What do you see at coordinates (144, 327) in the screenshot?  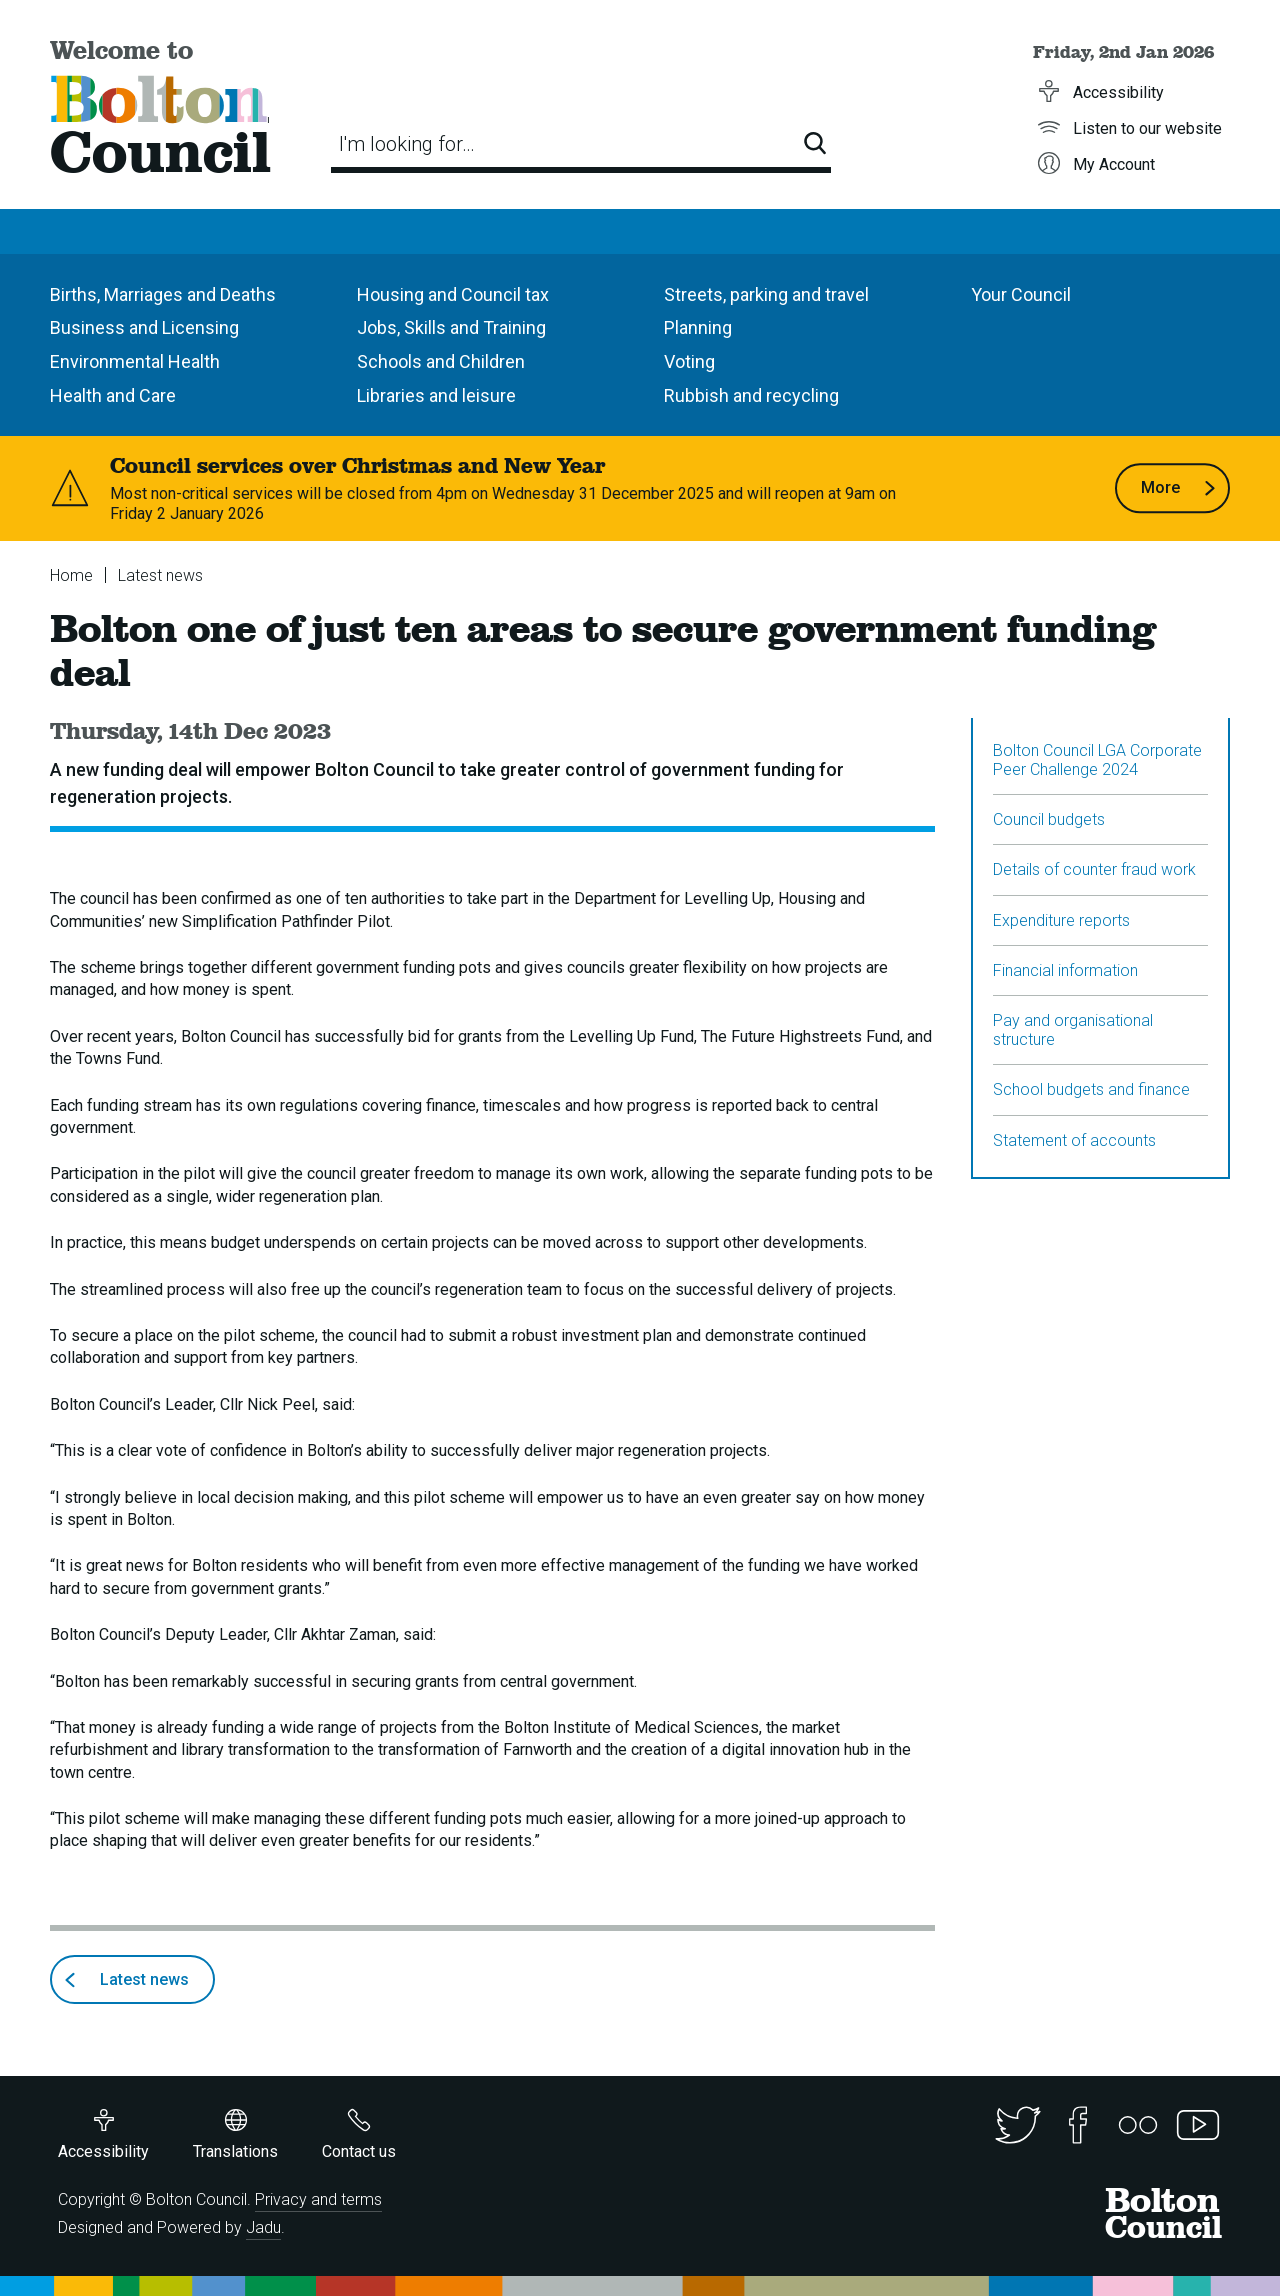 I see `Business and Licensing` at bounding box center [144, 327].